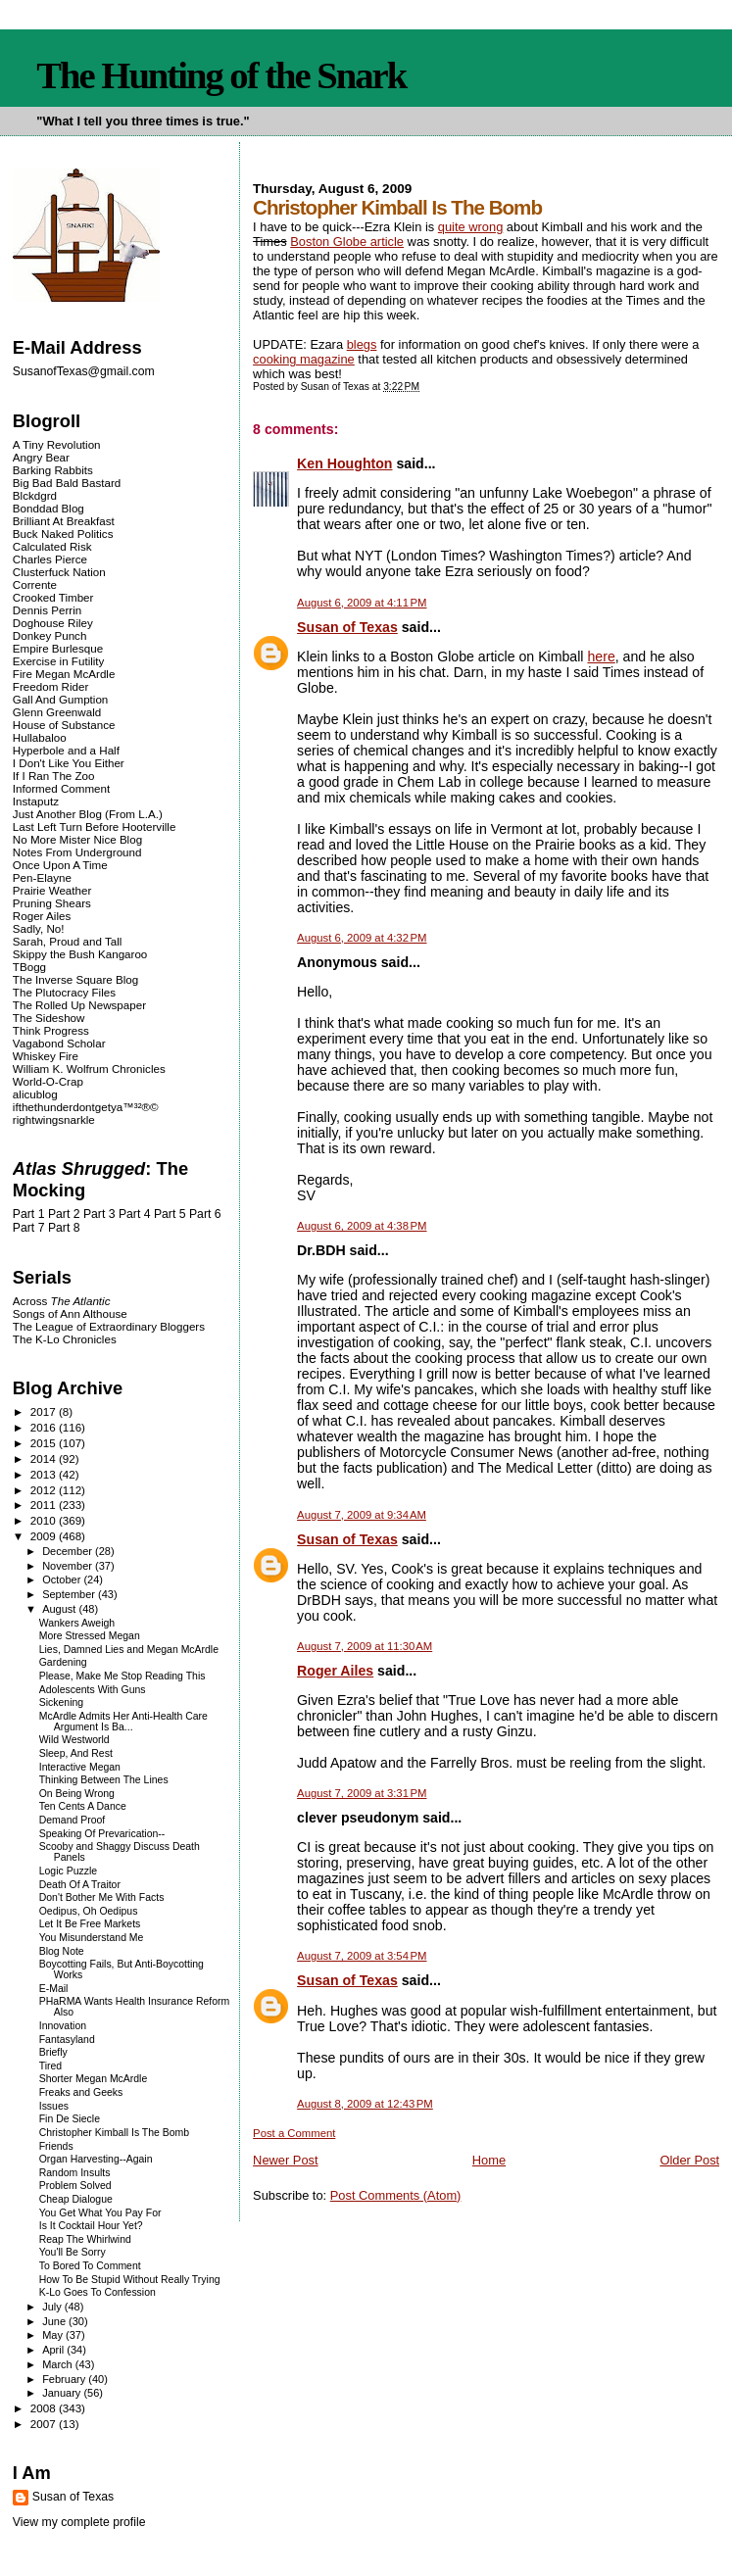 The width and height of the screenshot is (732, 2576). What do you see at coordinates (102, 1897) in the screenshot?
I see `Don't Bother Me With Facts` at bounding box center [102, 1897].